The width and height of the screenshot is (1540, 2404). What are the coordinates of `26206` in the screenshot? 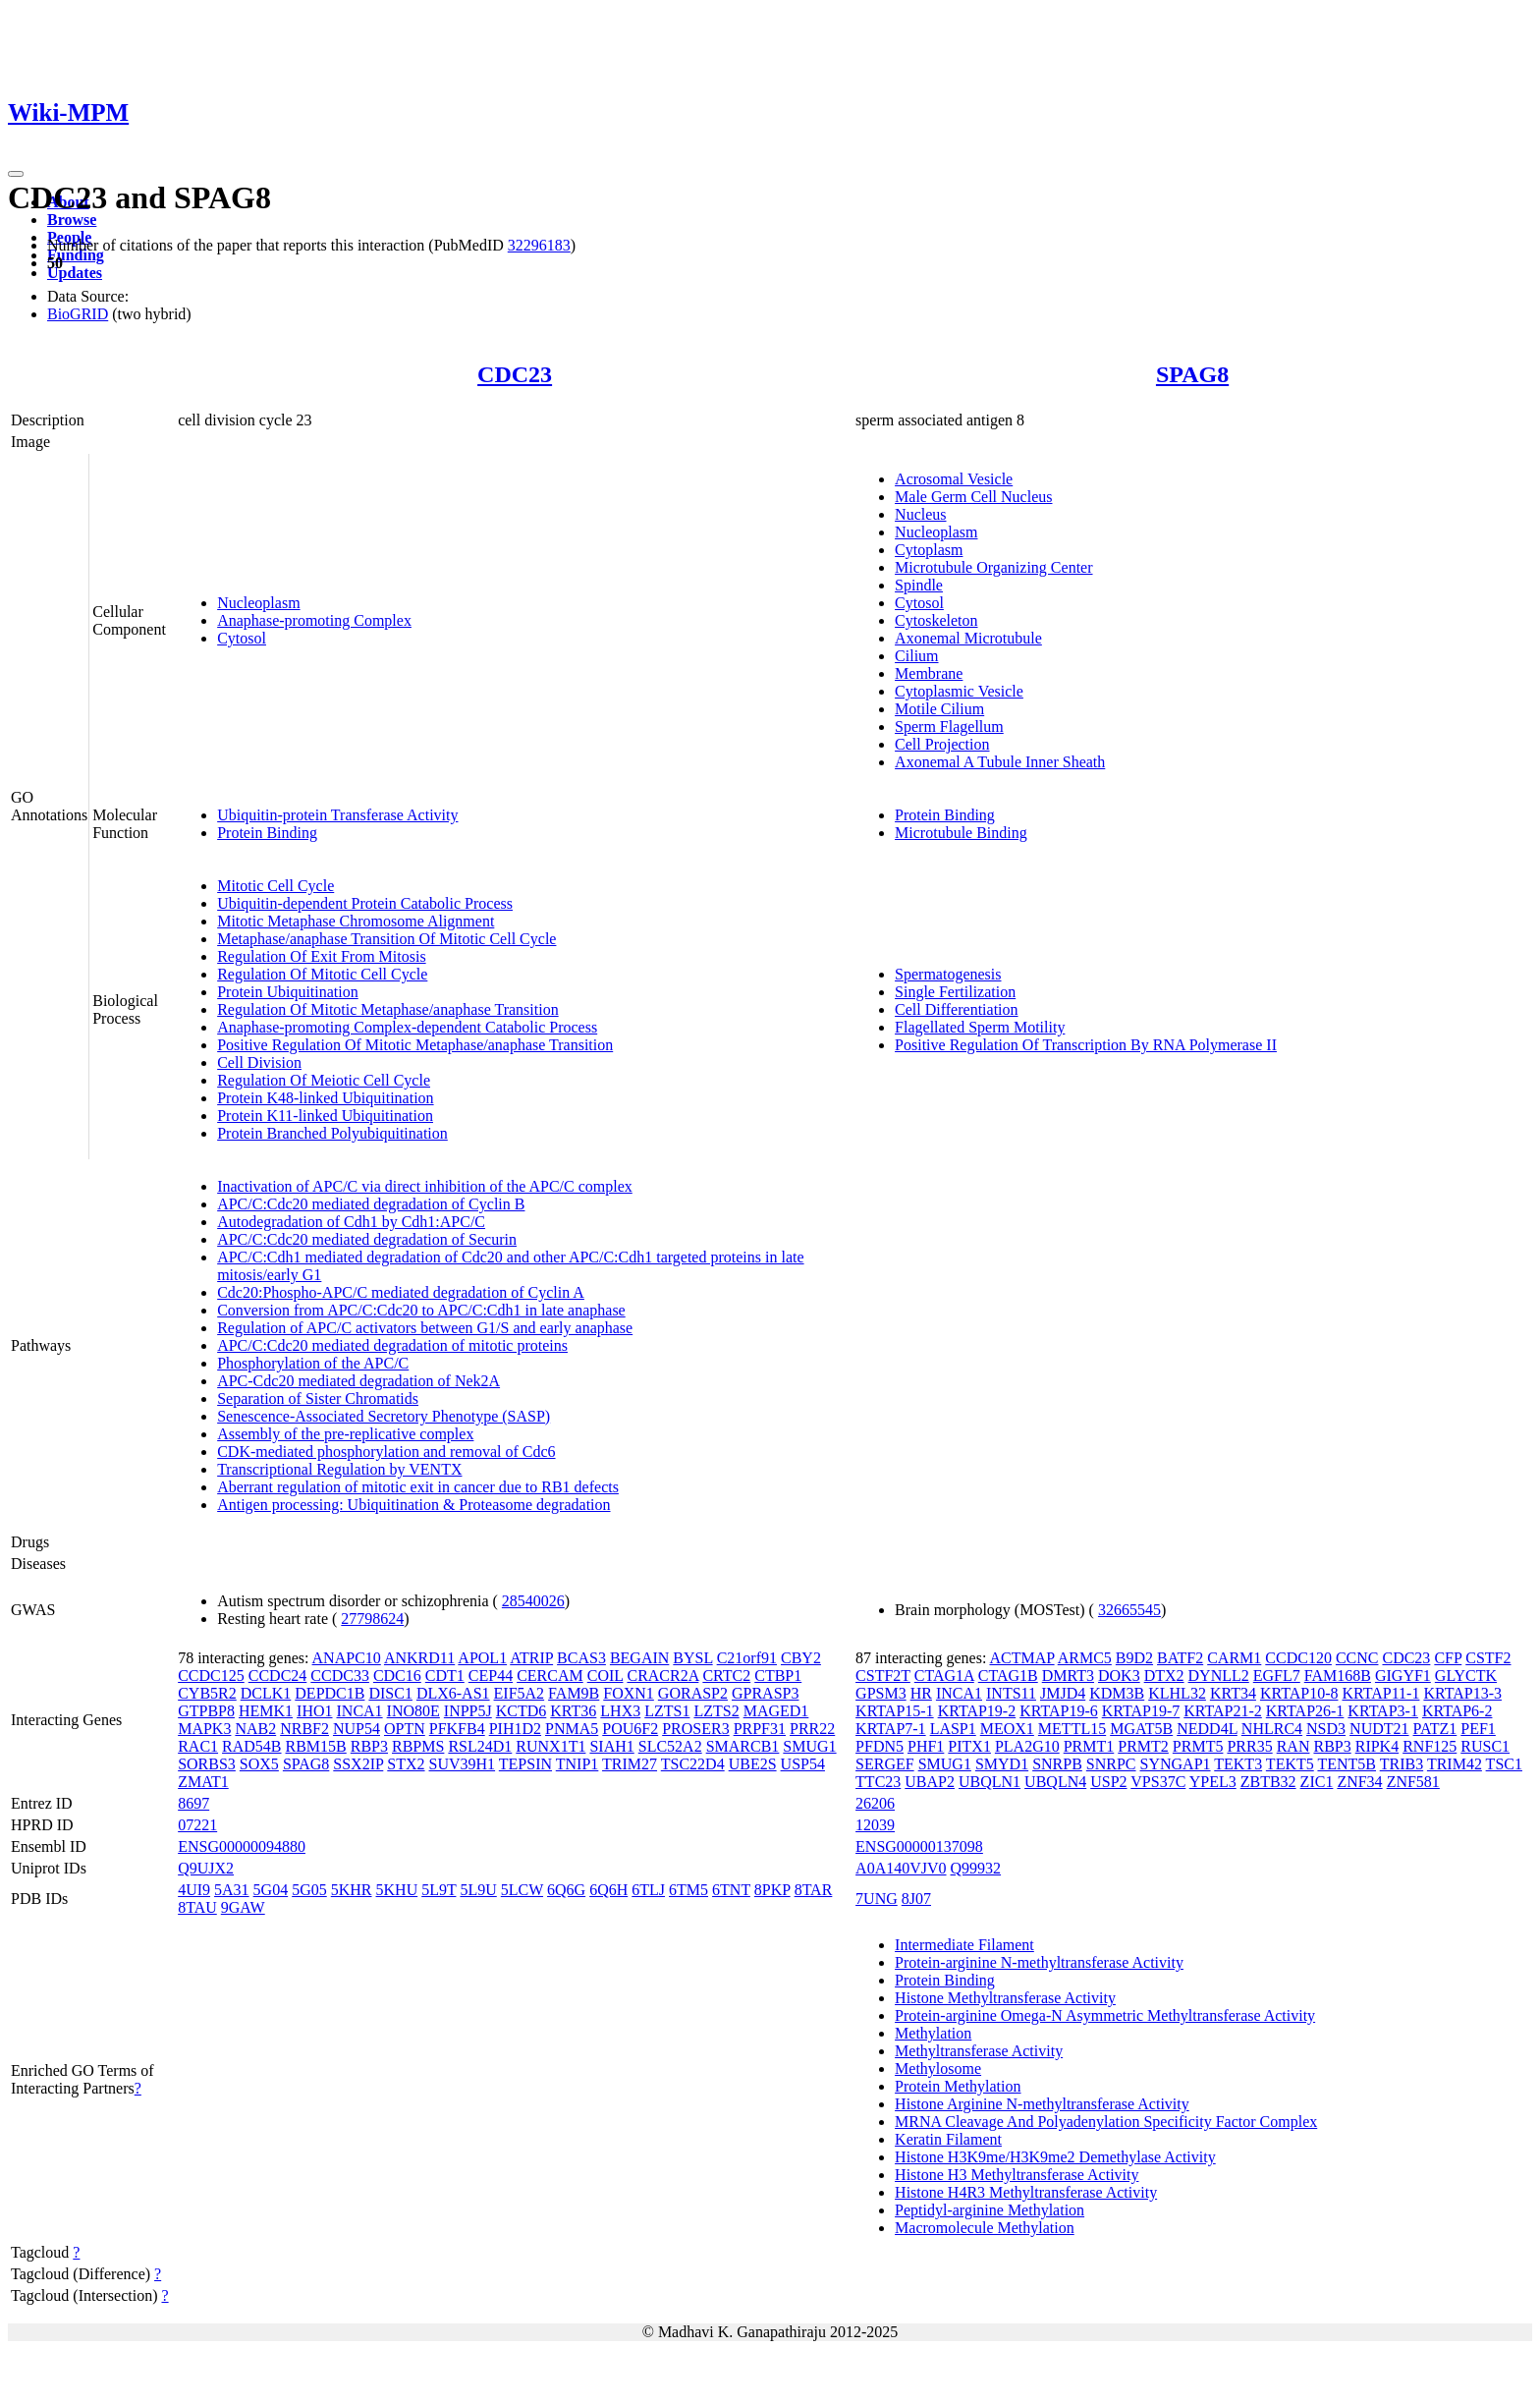 It's located at (875, 1803).